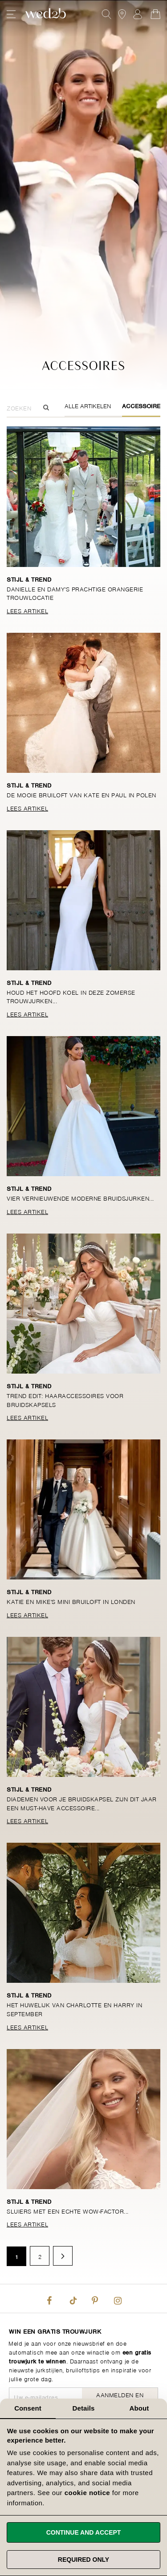  Describe the element at coordinates (84, 2408) in the screenshot. I see `Details [tab]` at that location.